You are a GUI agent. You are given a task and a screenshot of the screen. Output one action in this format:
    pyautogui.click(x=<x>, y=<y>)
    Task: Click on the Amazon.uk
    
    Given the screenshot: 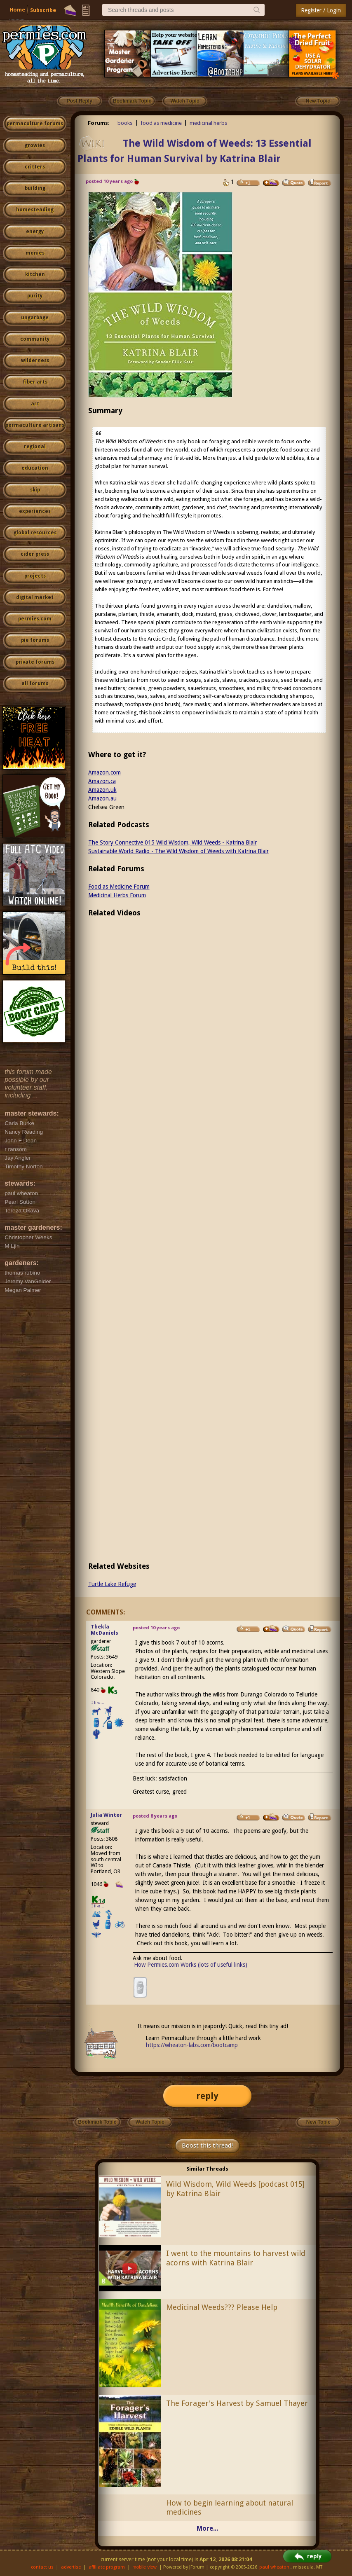 What is the action you would take?
    pyautogui.click(x=102, y=789)
    